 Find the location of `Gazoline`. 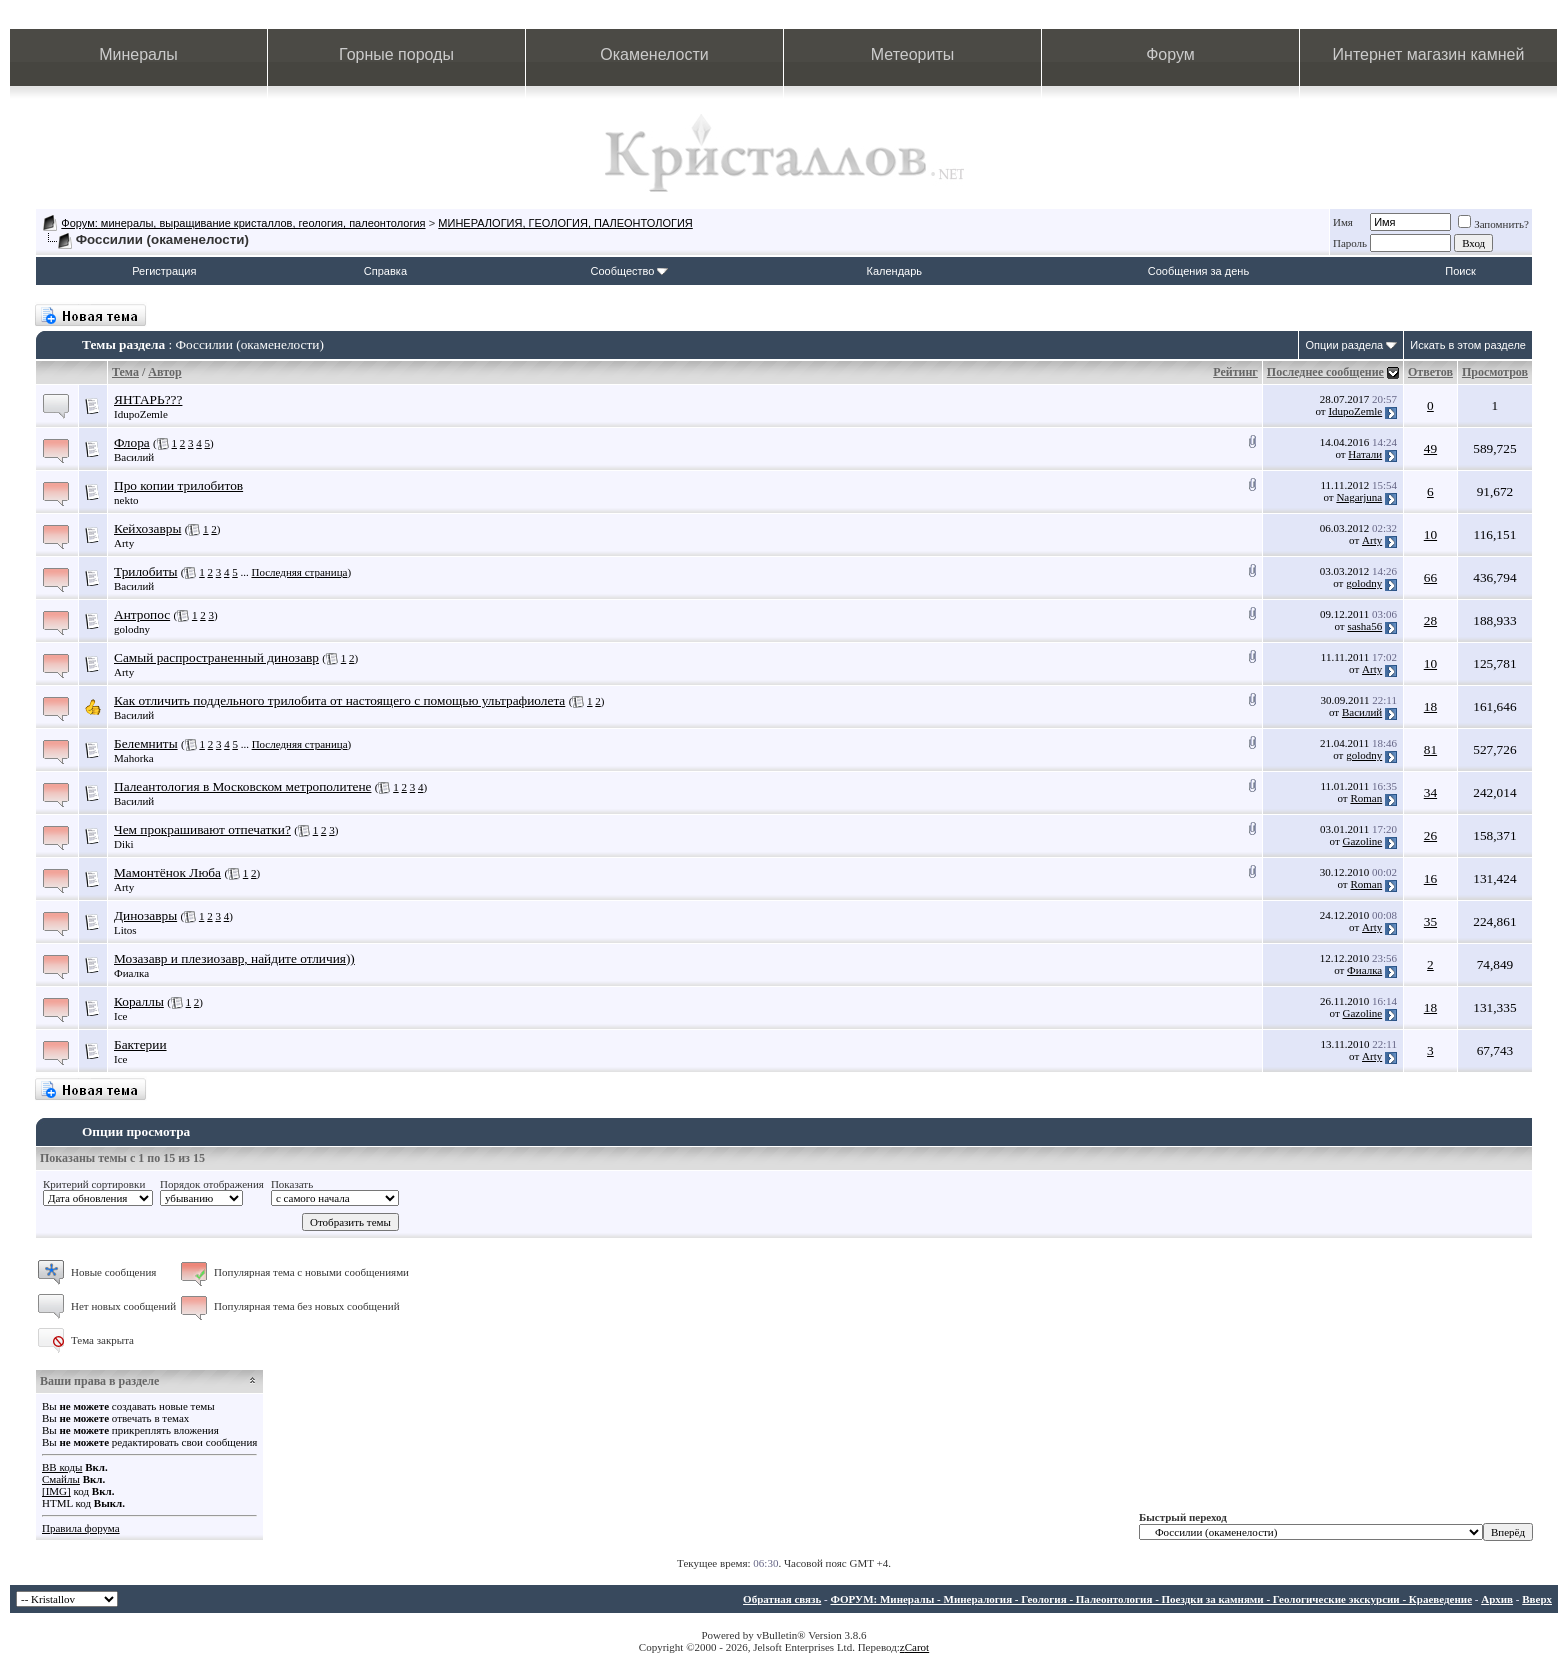

Gazoline is located at coordinates (1363, 841).